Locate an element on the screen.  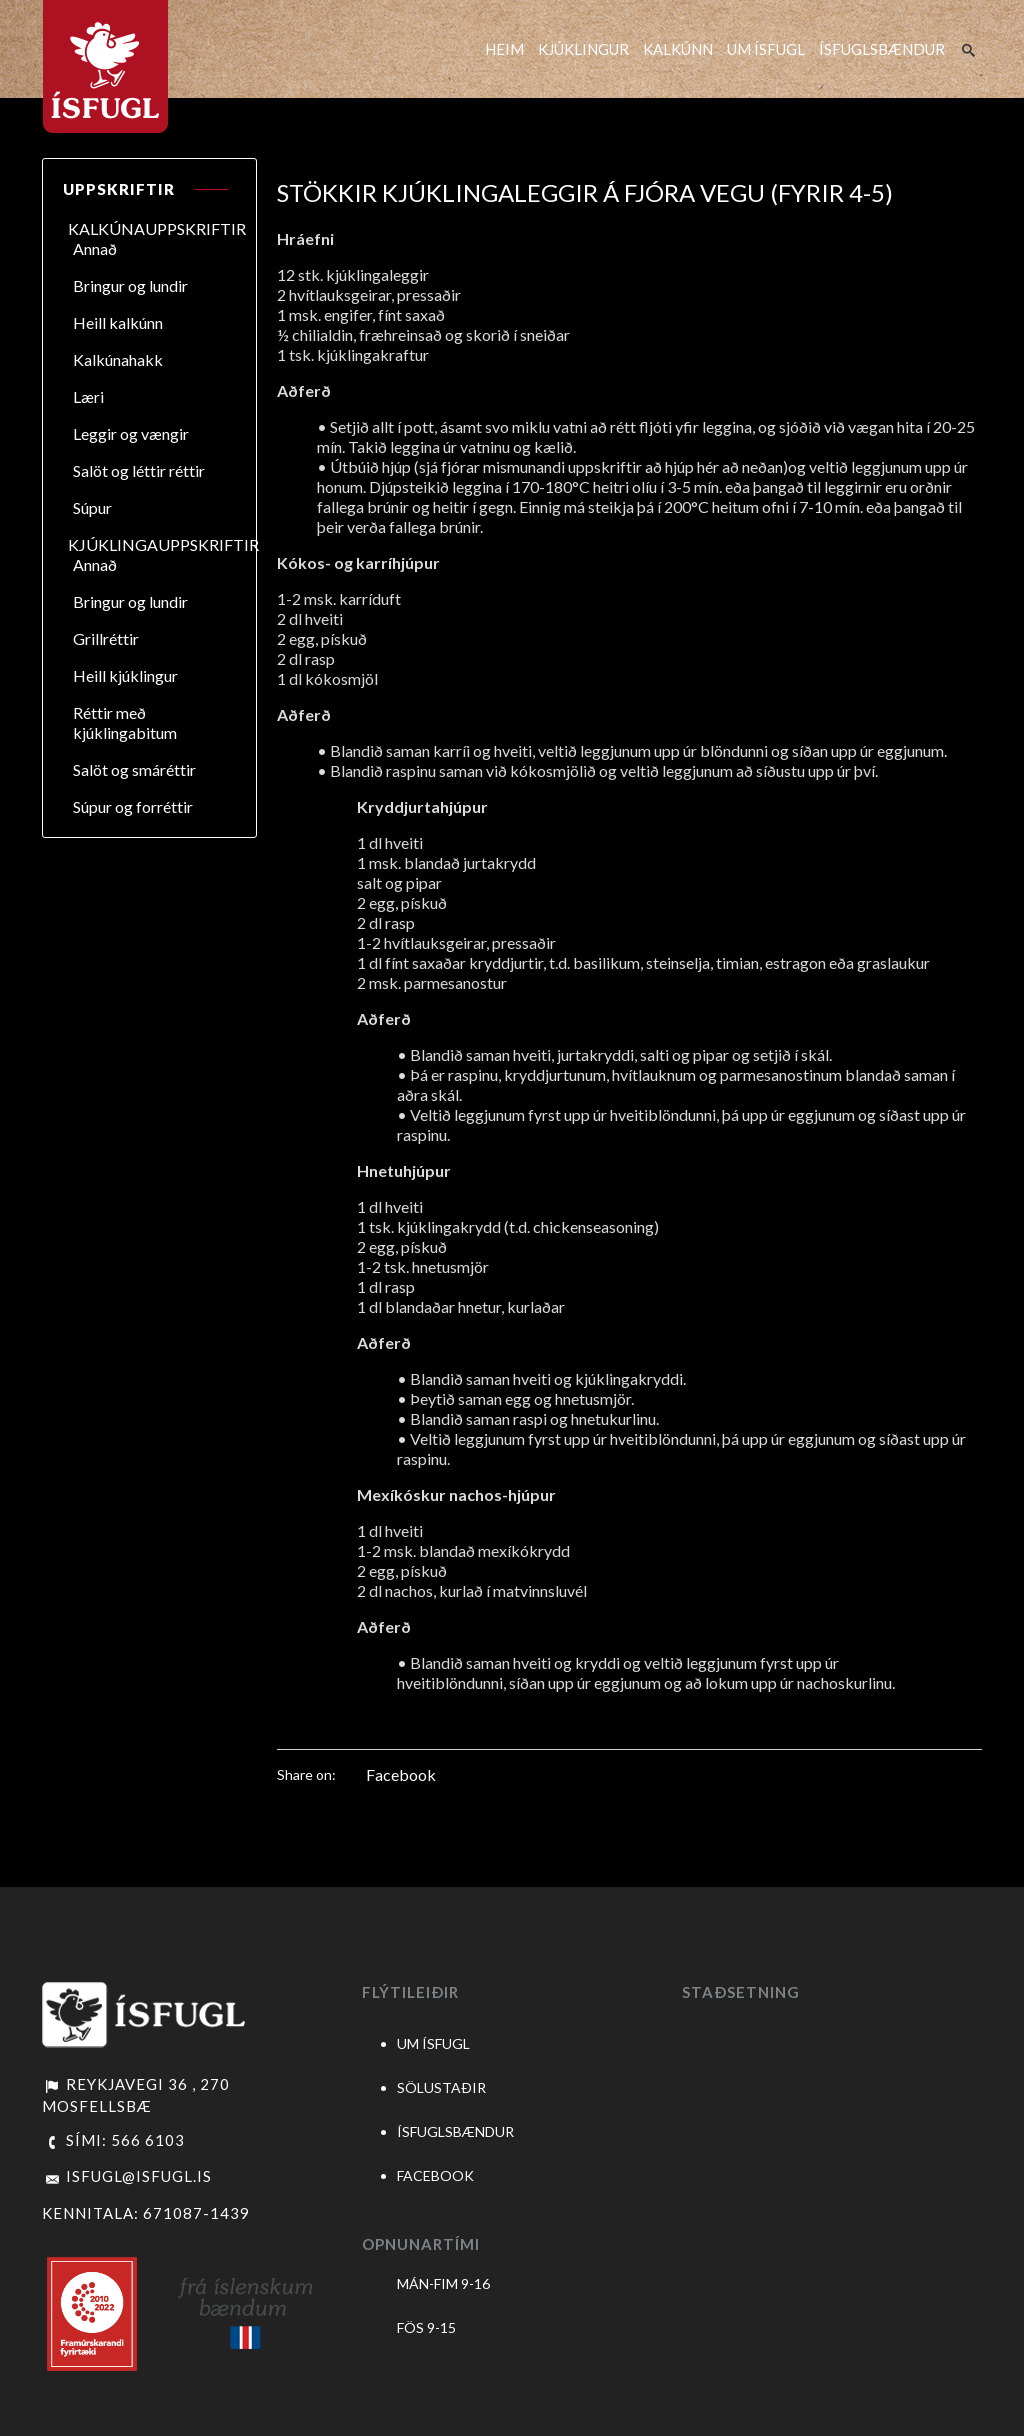
Læri is located at coordinates (88, 396).